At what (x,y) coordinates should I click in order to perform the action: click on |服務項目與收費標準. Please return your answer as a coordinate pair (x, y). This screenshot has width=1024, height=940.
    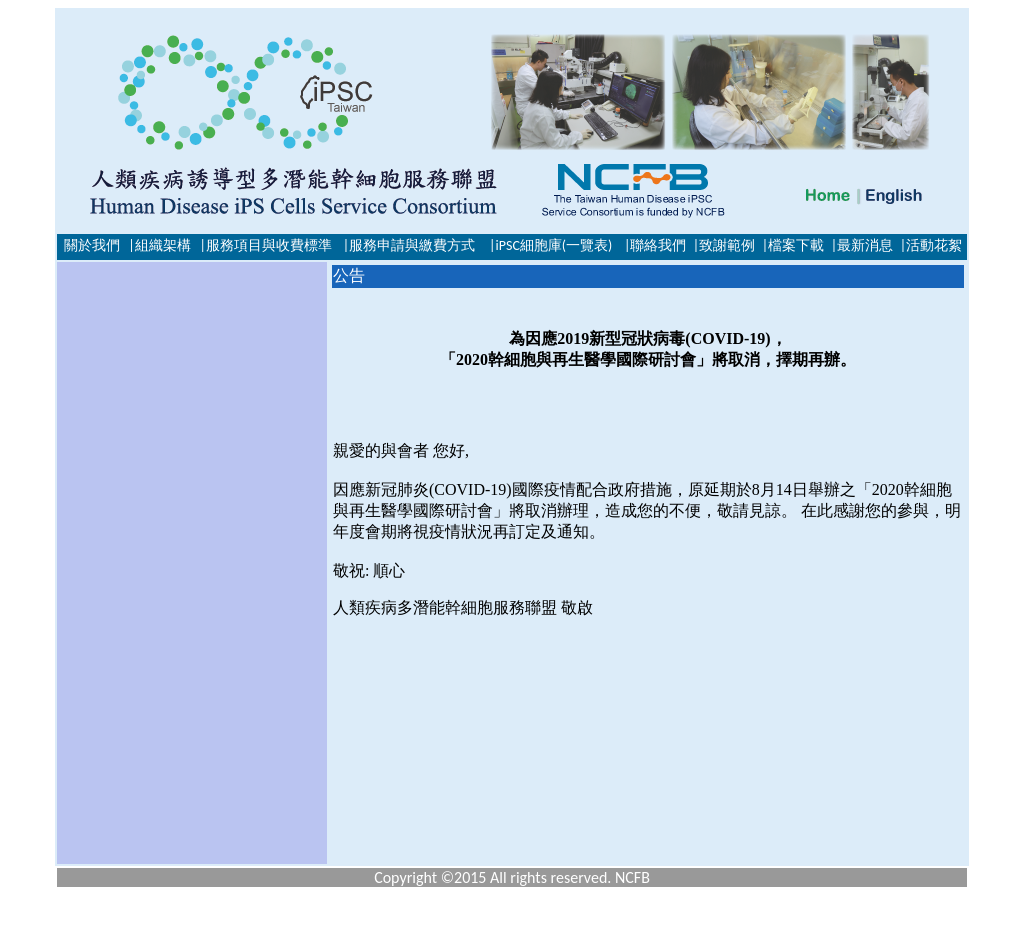
    Looking at the image, I should click on (265, 245).